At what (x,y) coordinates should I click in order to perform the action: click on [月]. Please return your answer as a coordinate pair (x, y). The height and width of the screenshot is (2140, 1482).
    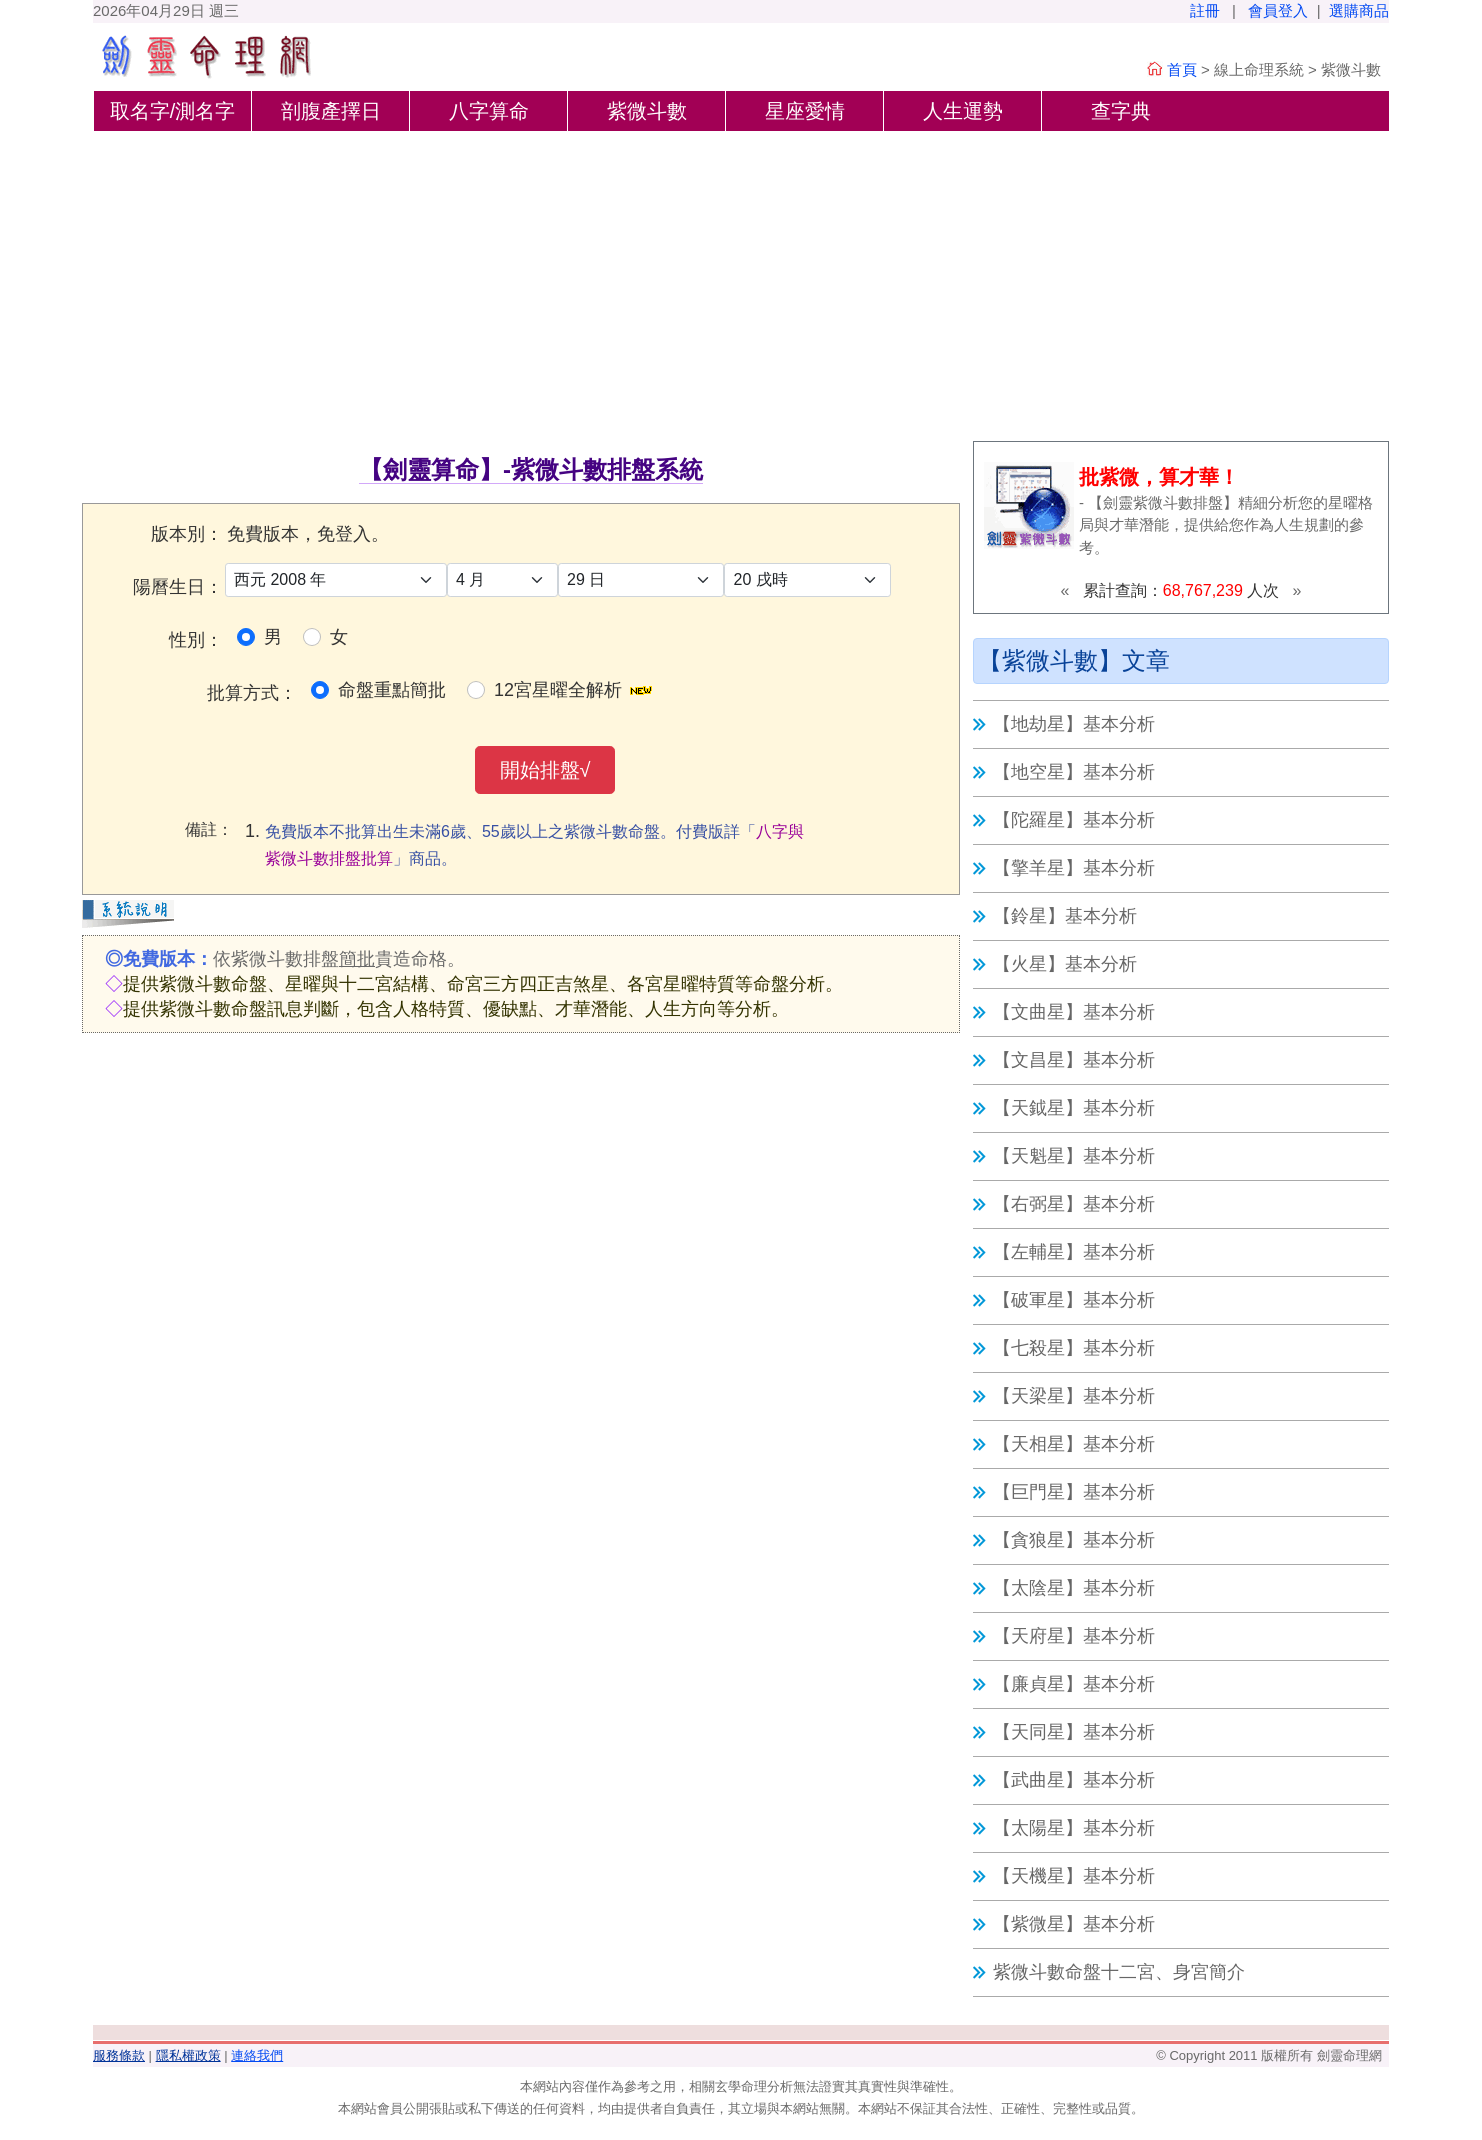
    Looking at the image, I should click on (502, 580).